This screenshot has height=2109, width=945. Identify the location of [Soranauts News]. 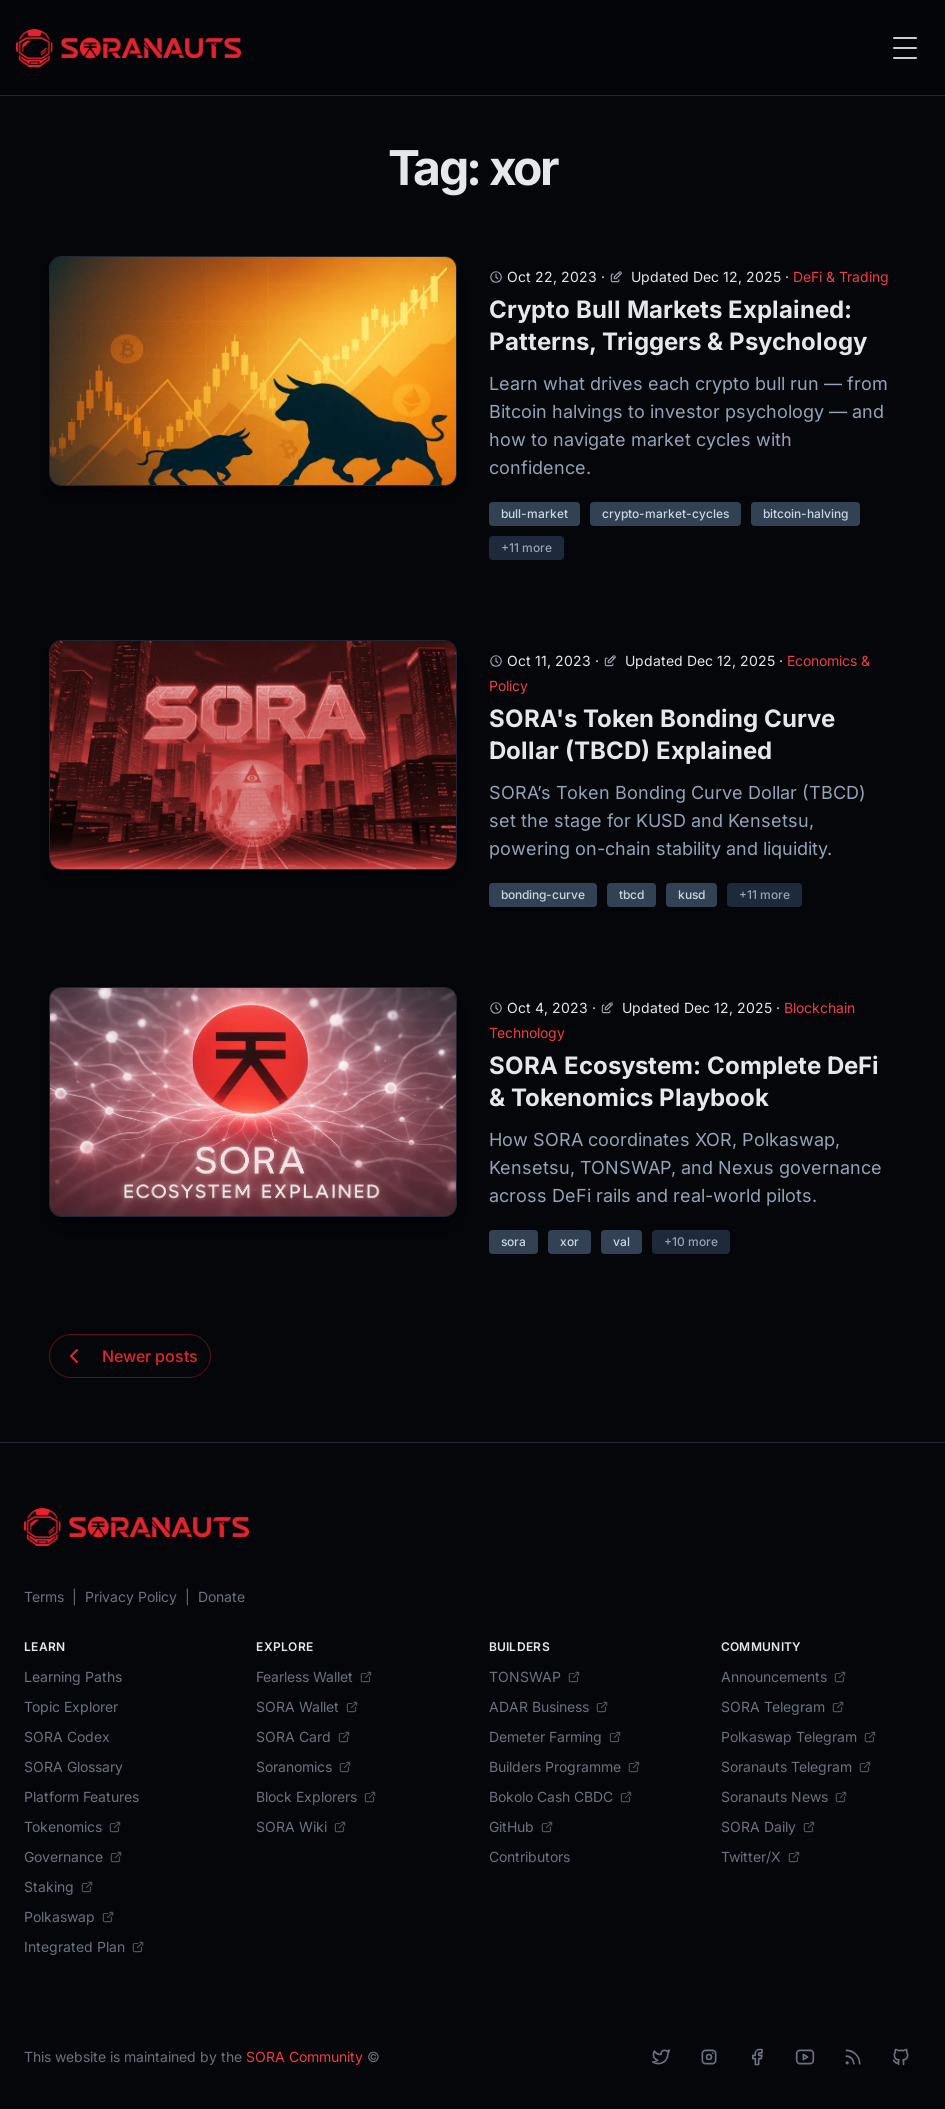
(784, 1797).